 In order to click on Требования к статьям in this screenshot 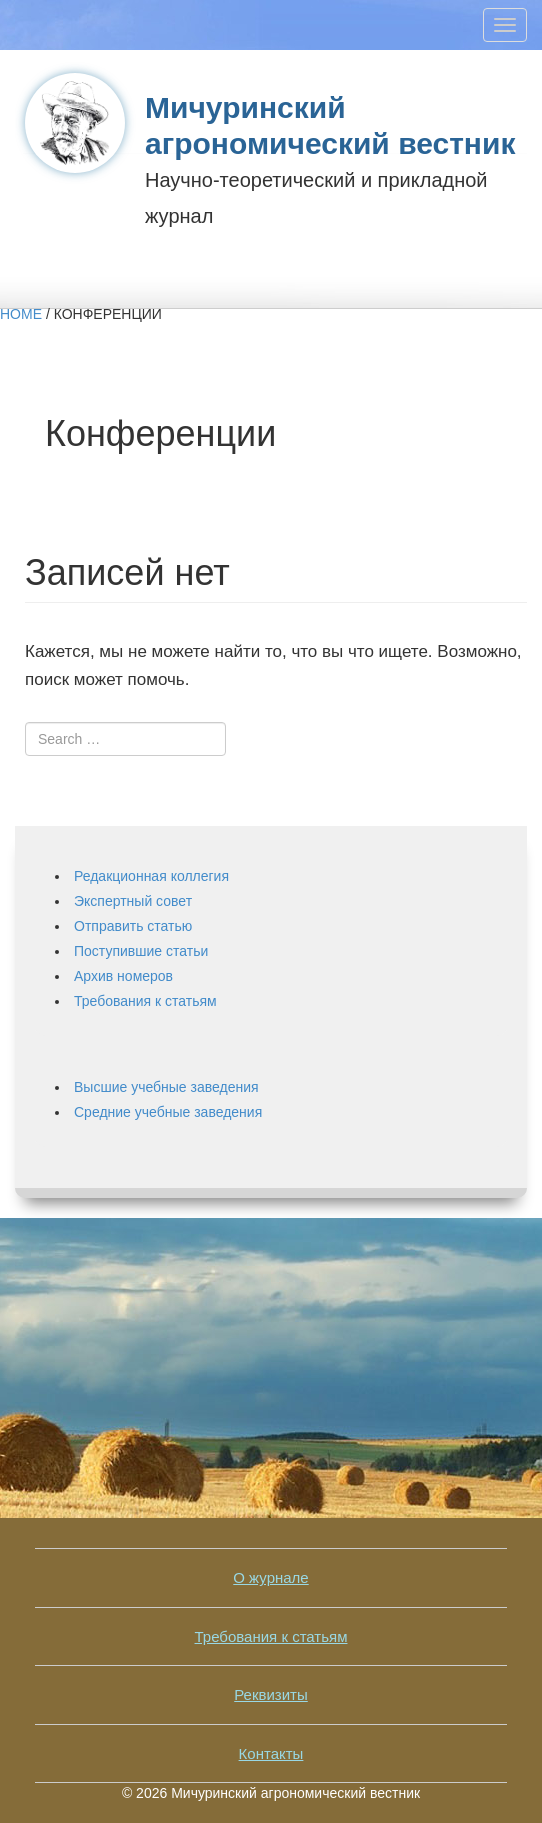, I will do `click(145, 1001)`.